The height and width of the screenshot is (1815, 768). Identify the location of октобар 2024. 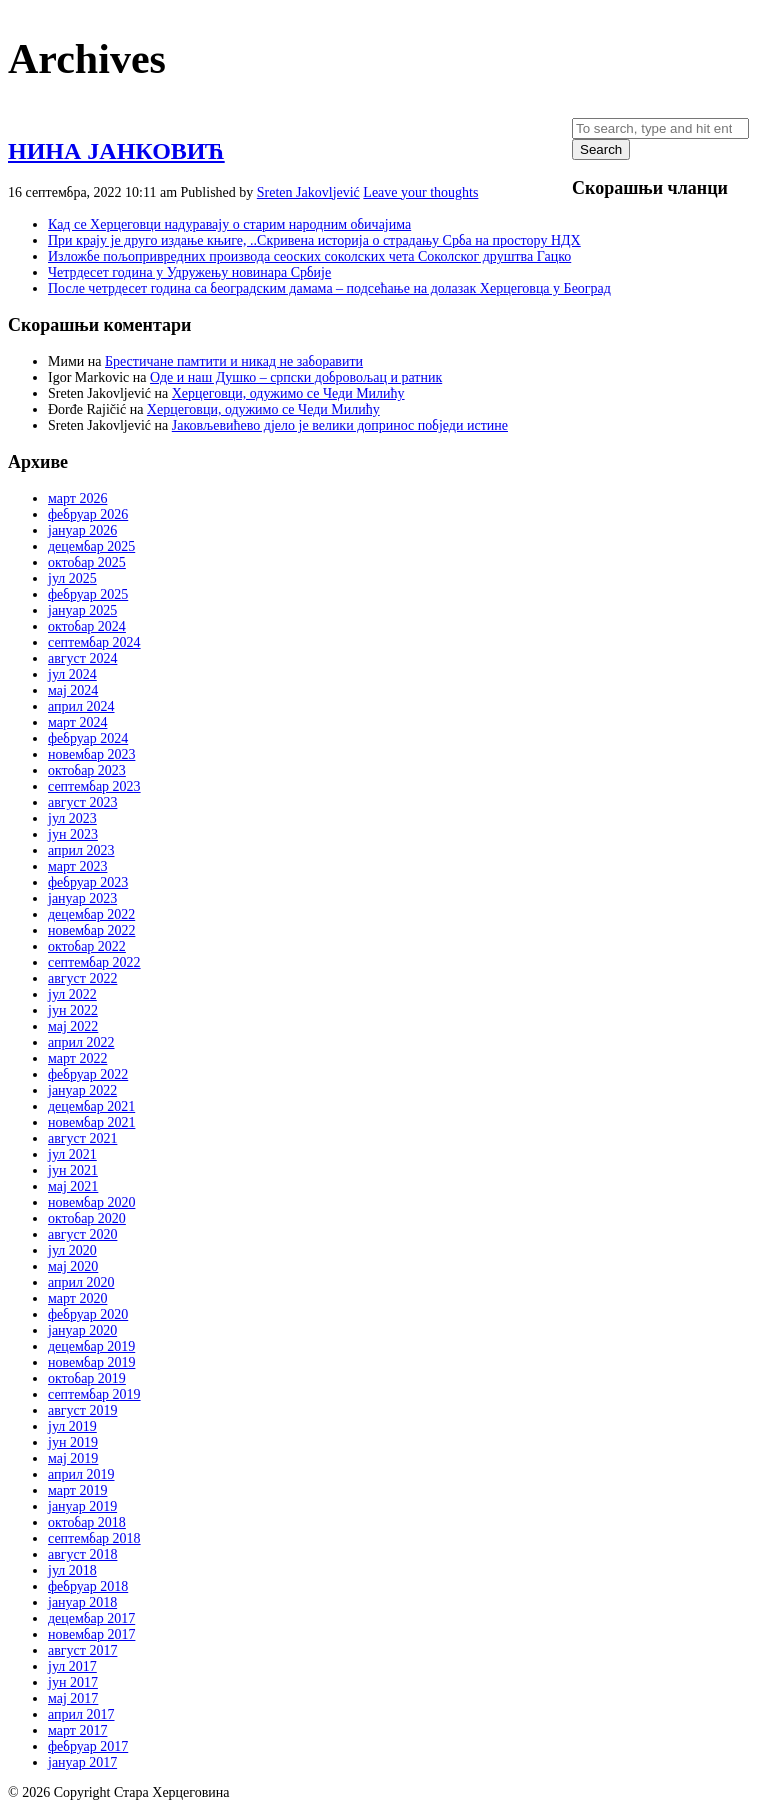
(87, 626).